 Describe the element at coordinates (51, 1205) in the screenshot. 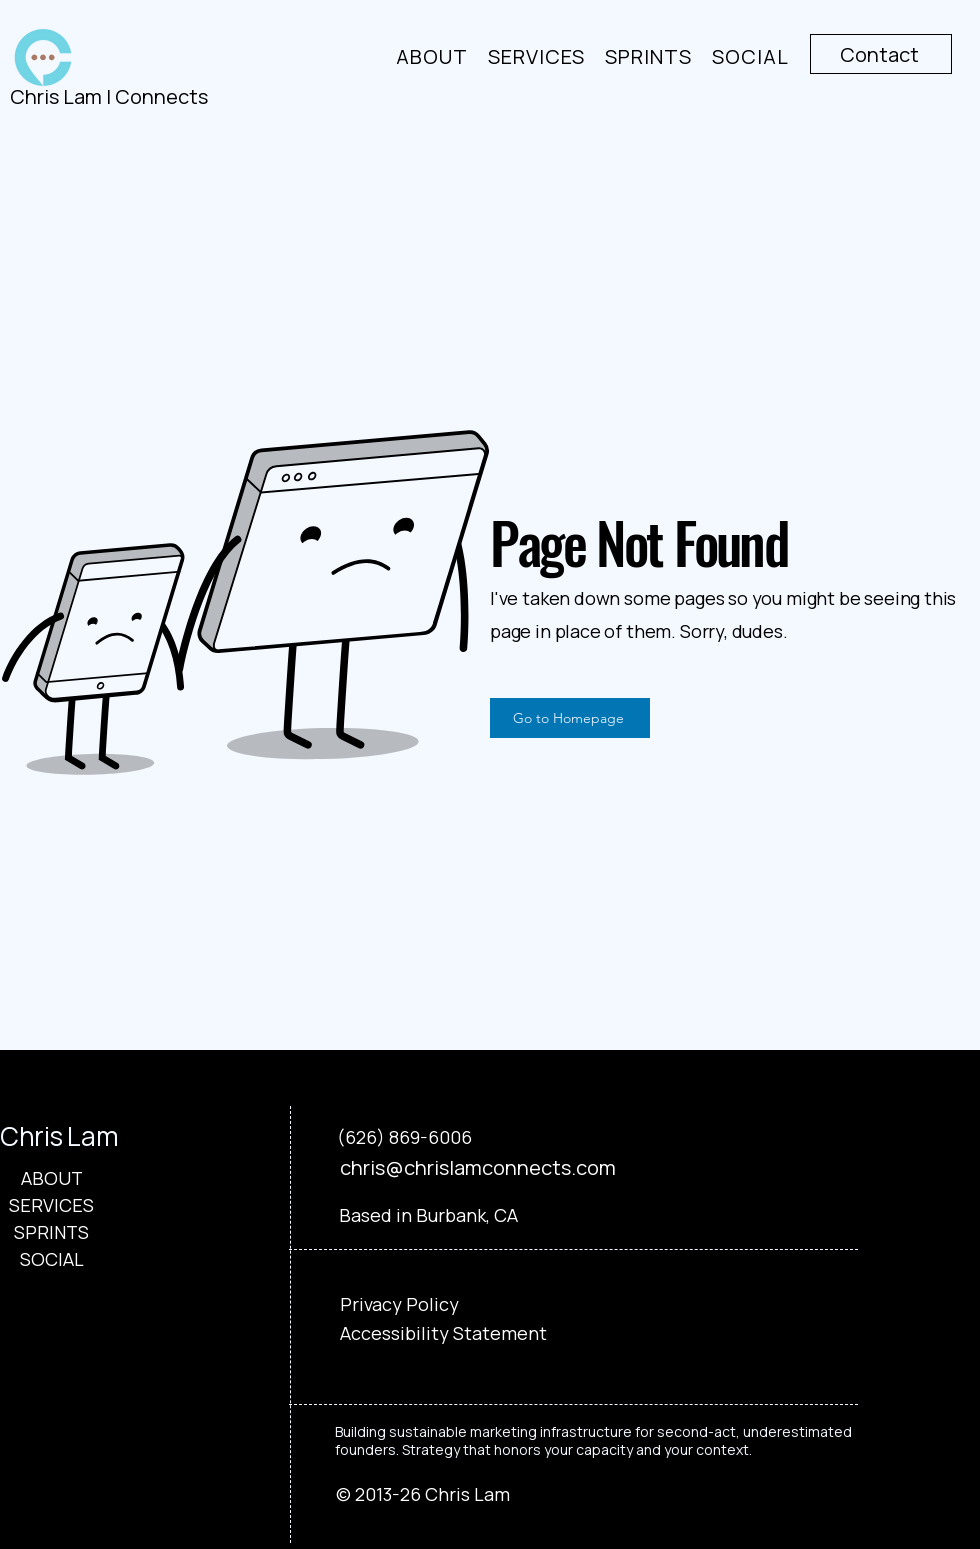

I see `SERVICES` at that location.